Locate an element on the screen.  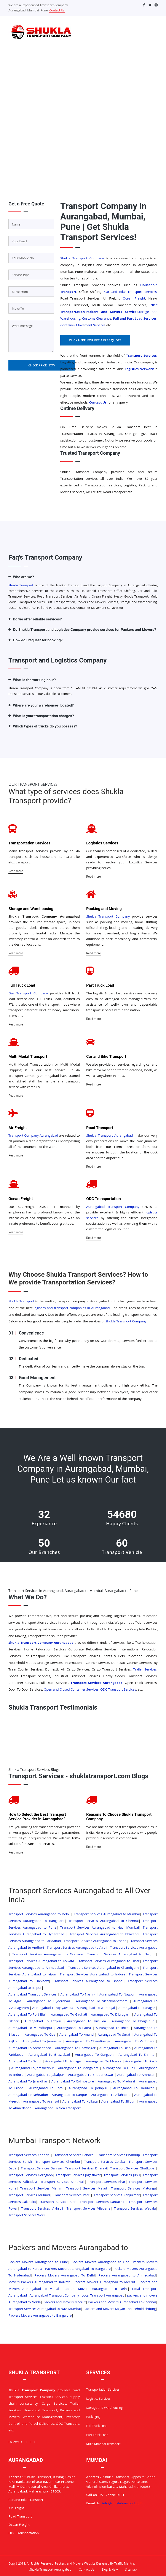
Transportation Services is located at coordinates (29, 843).